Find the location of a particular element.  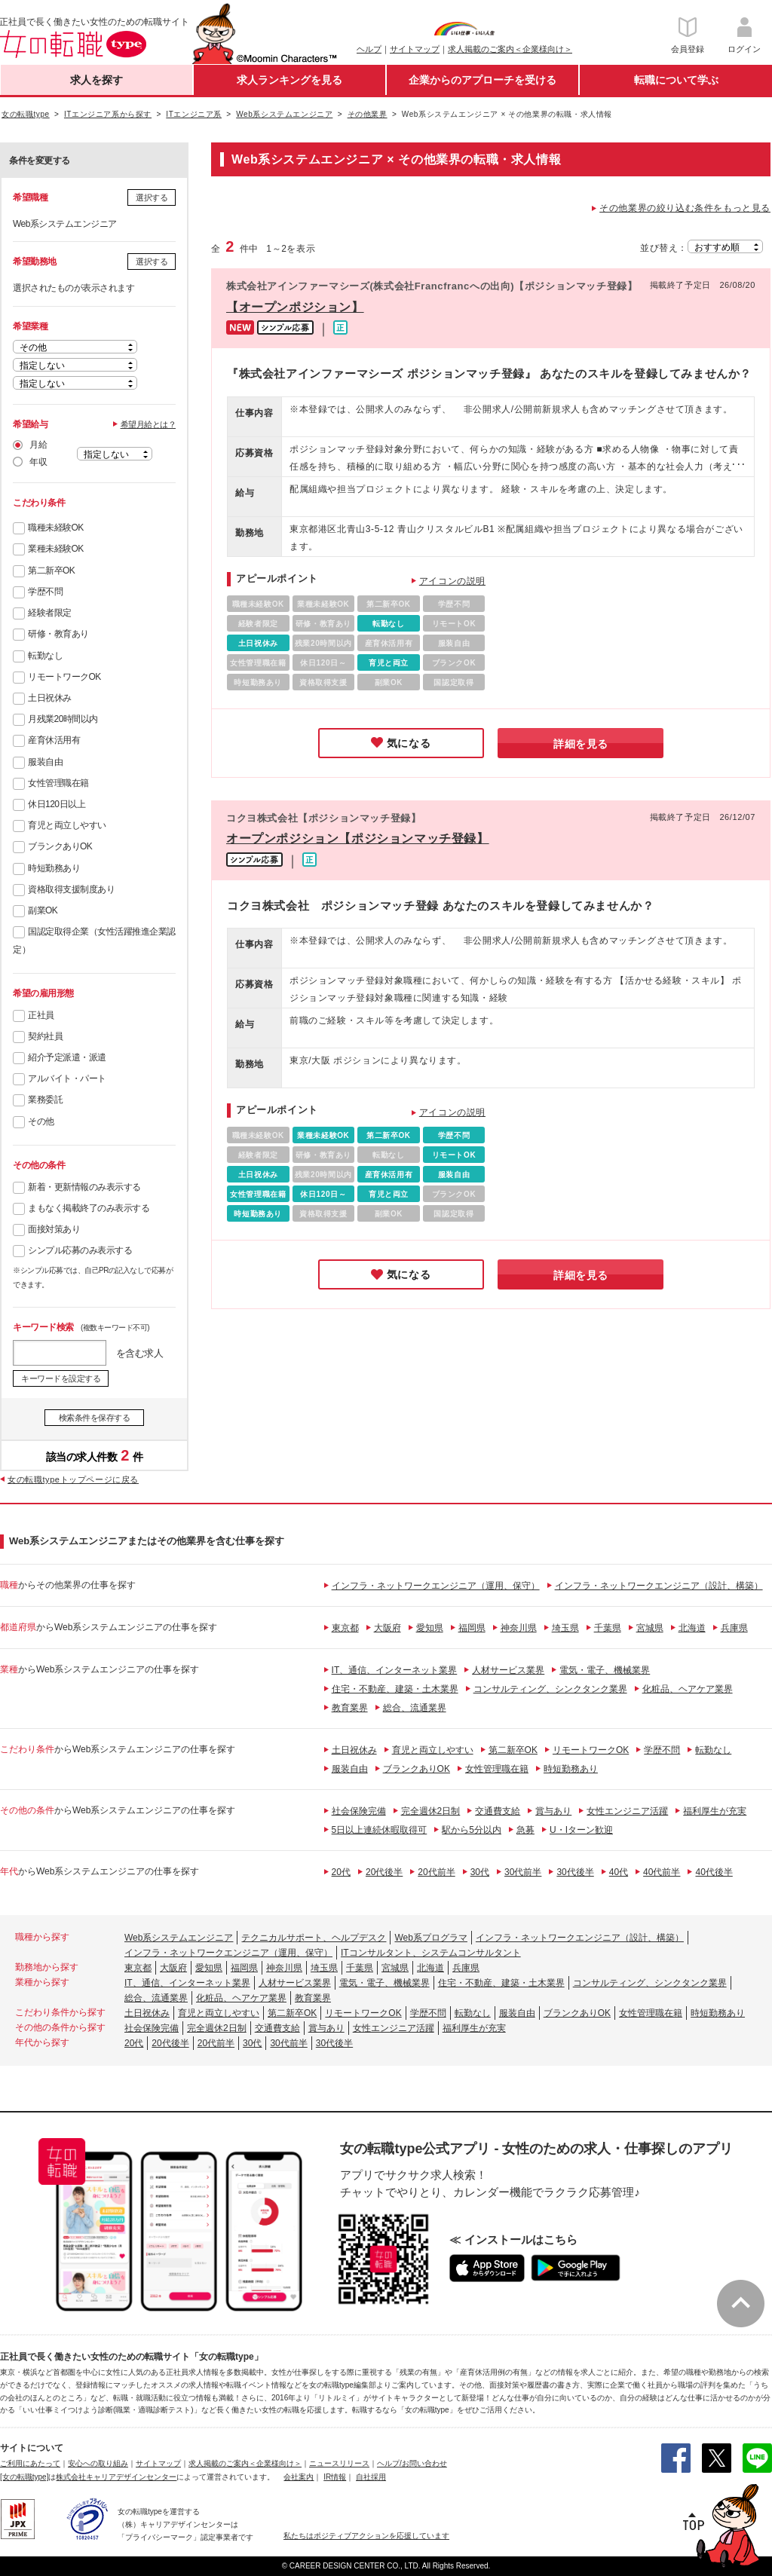

5日以上連続休暇取得可 is located at coordinates (379, 1830).